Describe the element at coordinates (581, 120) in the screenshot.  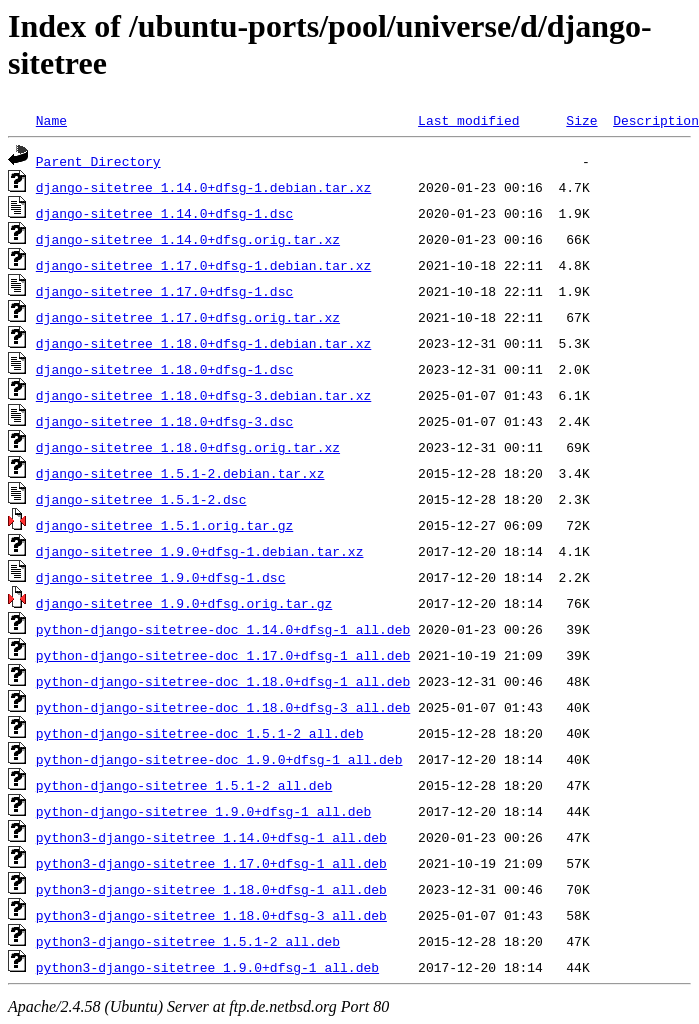
I see `Size` at that location.